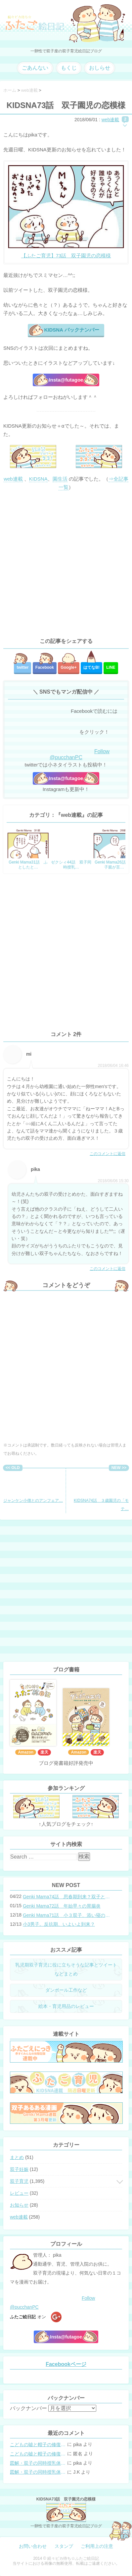 The width and height of the screenshot is (132, 2576). What do you see at coordinates (107, 1268) in the screenshot?
I see `このコメントに返信 [pika に返信]` at bounding box center [107, 1268].